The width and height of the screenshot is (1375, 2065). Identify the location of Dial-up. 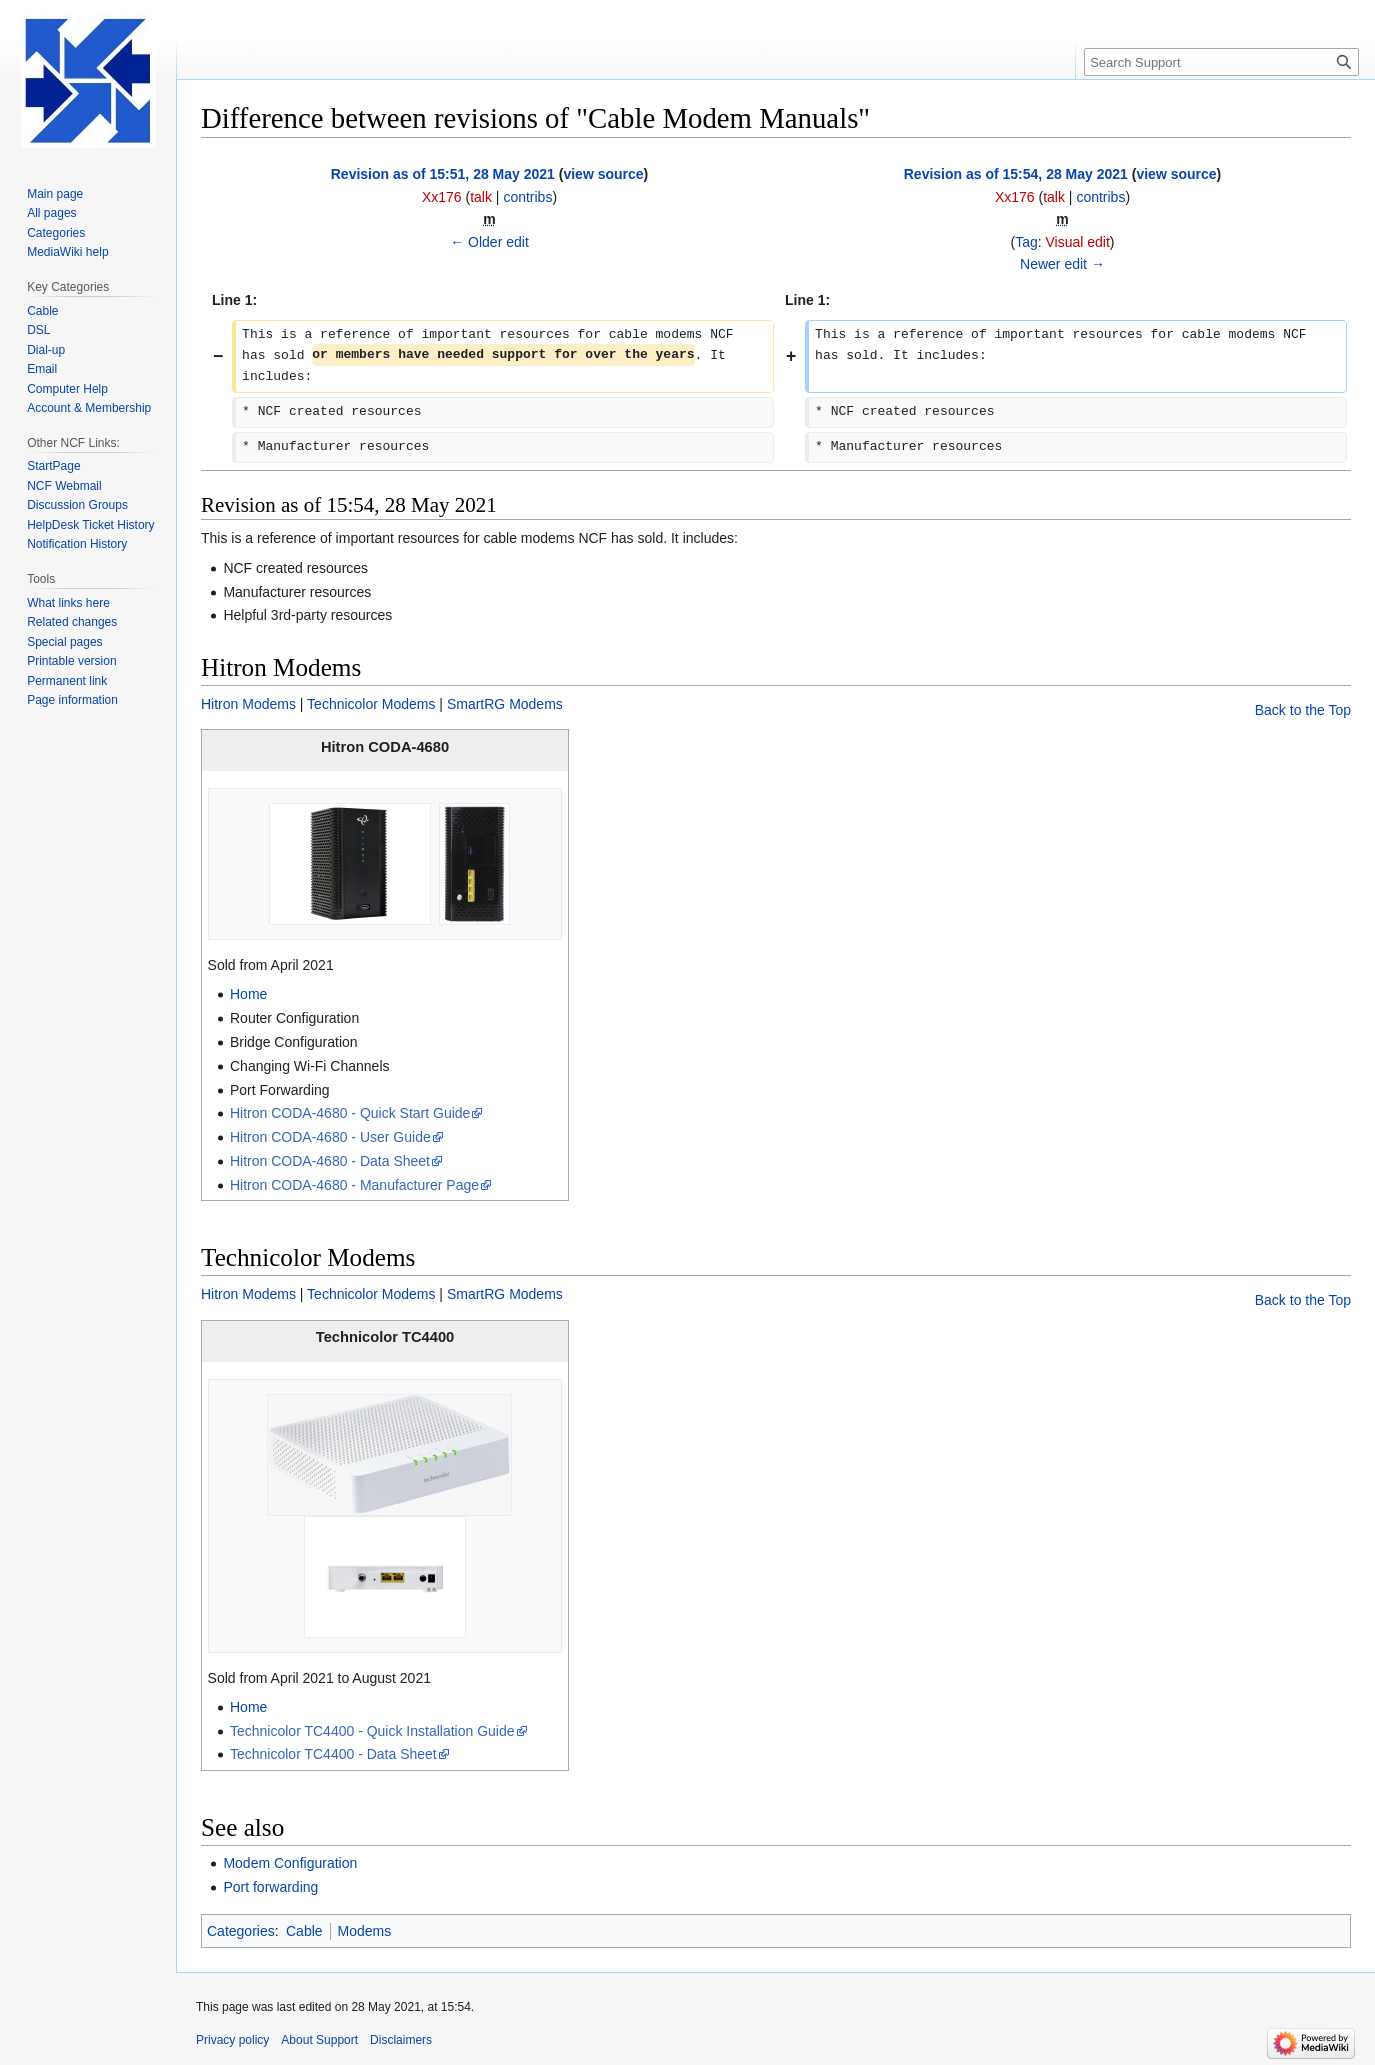
(46, 350).